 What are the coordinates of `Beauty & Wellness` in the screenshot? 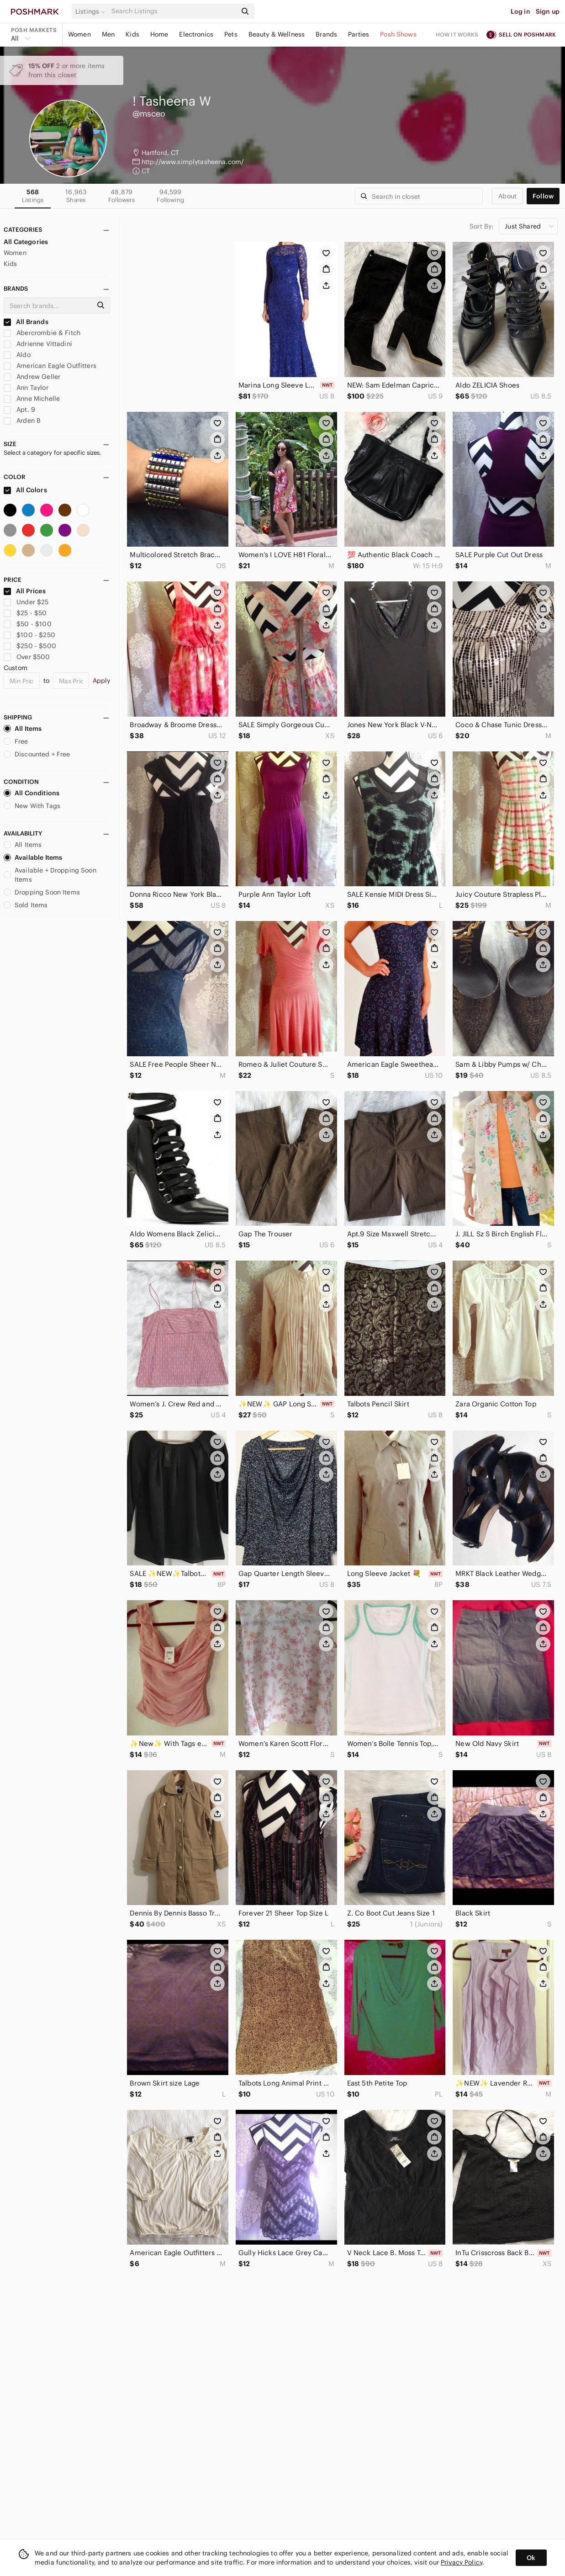 It's located at (276, 34).